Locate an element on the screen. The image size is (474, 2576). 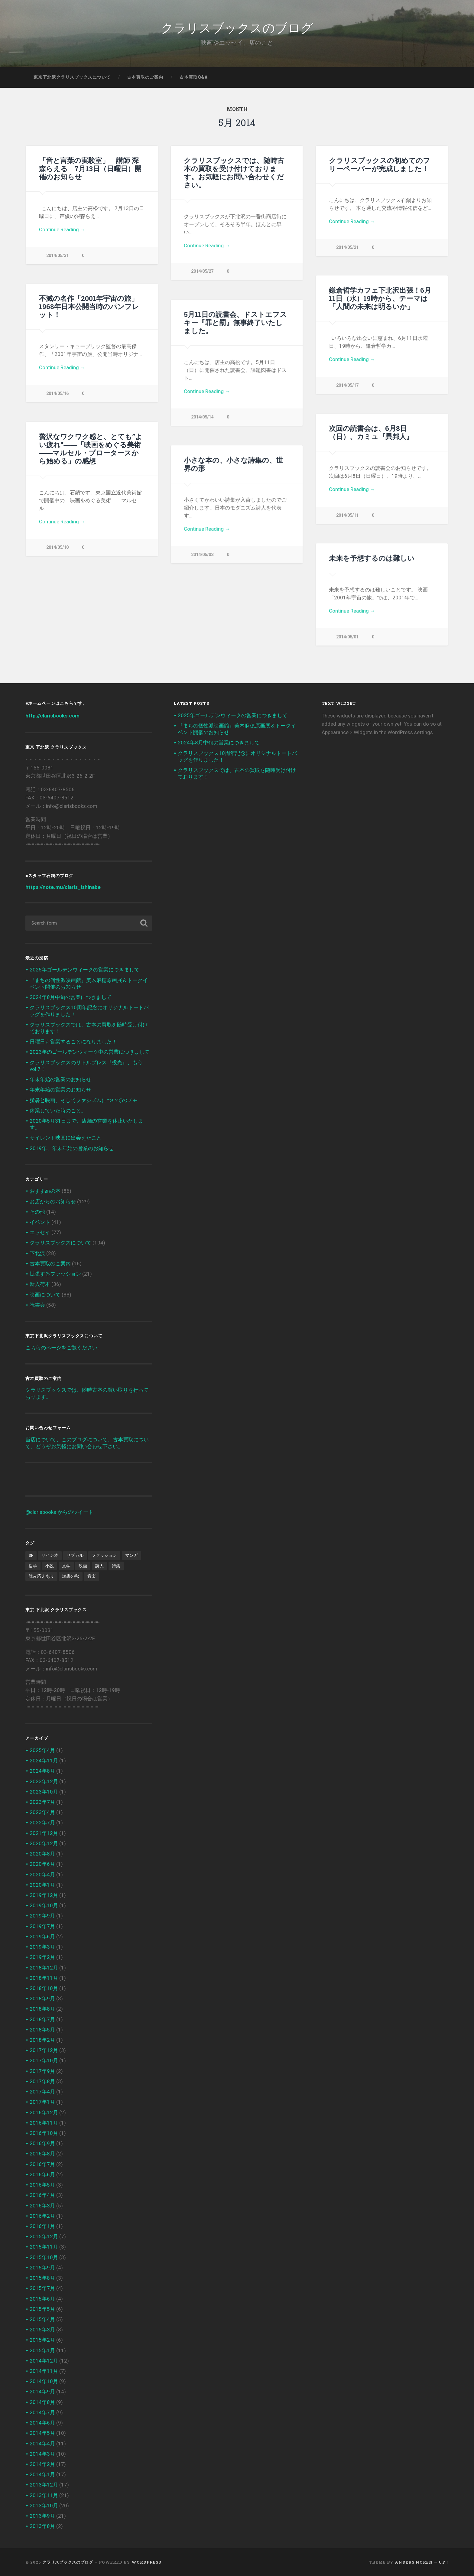
2015年12月 is located at coordinates (44, 2236).